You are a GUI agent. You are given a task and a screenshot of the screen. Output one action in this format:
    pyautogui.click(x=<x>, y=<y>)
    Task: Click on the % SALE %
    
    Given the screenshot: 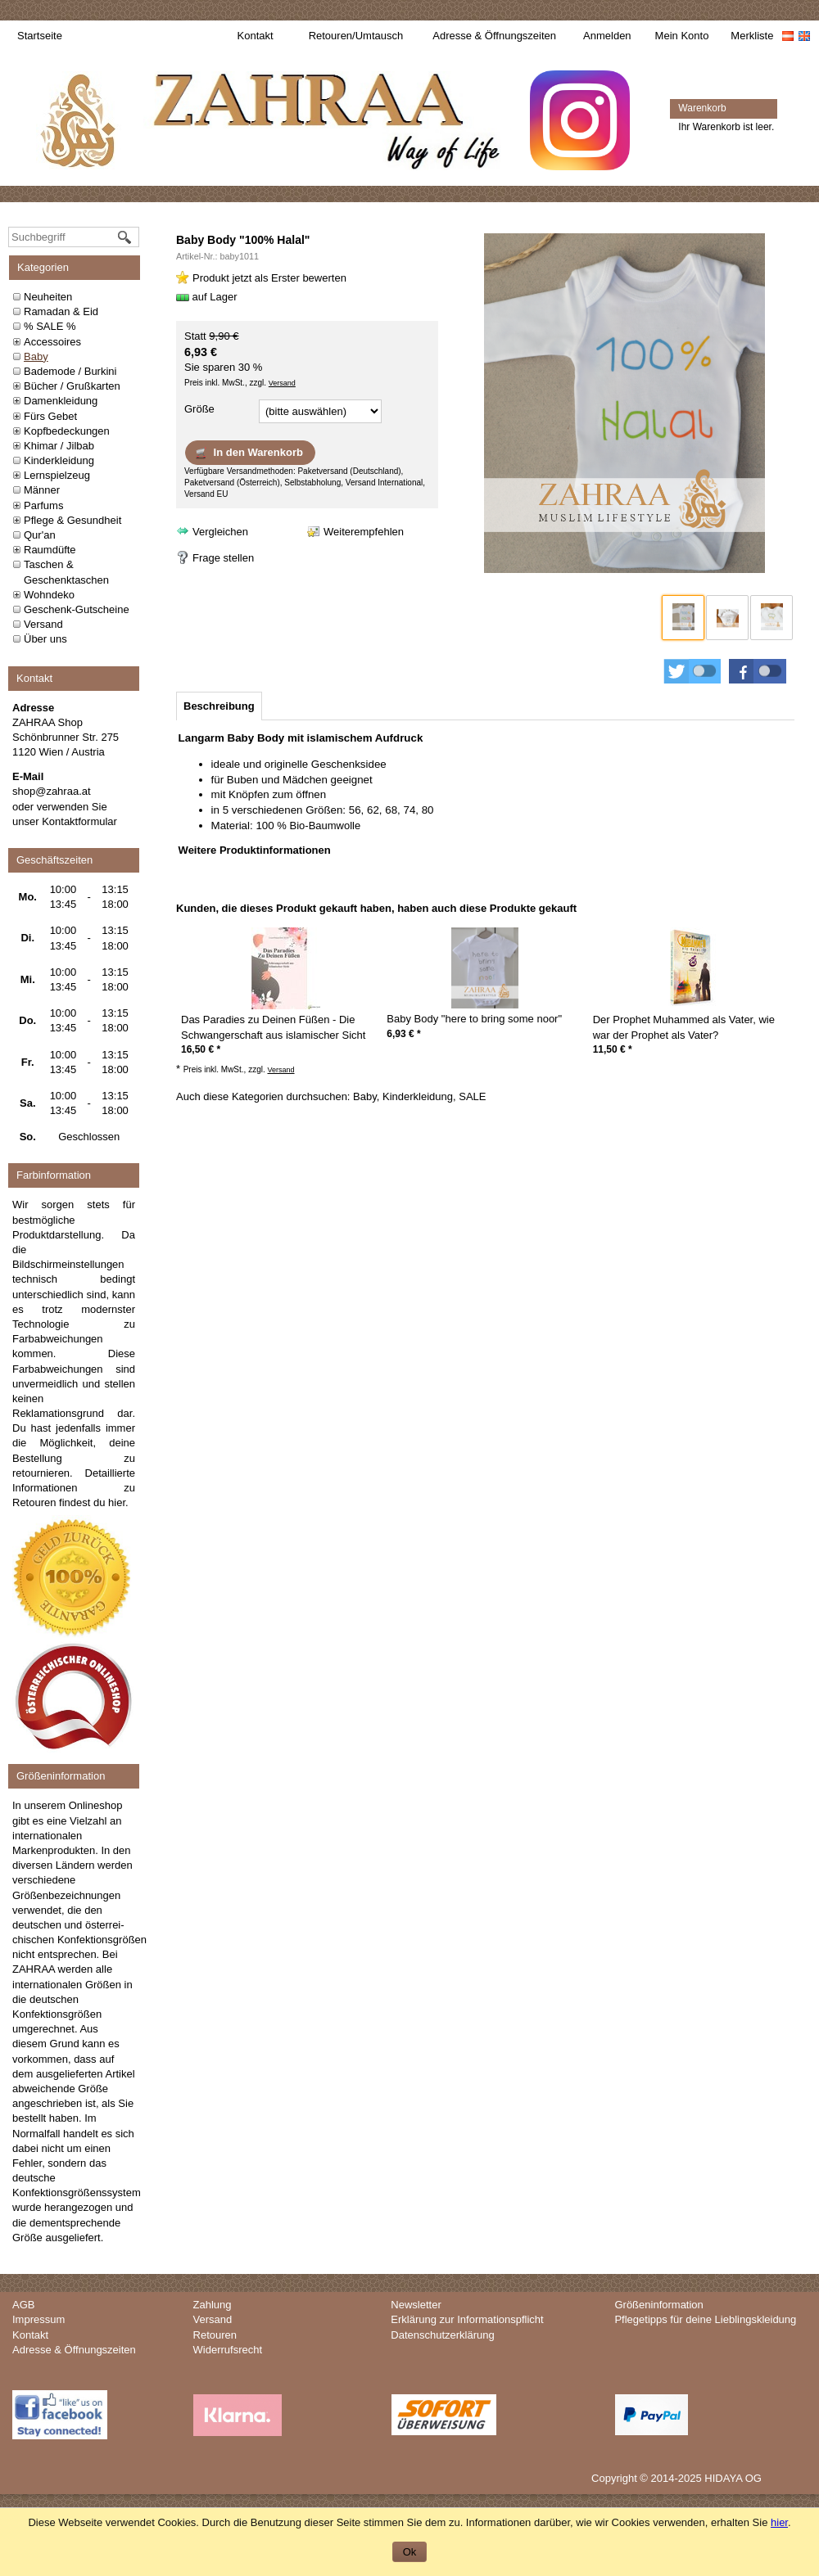 What is the action you would take?
    pyautogui.click(x=50, y=326)
    